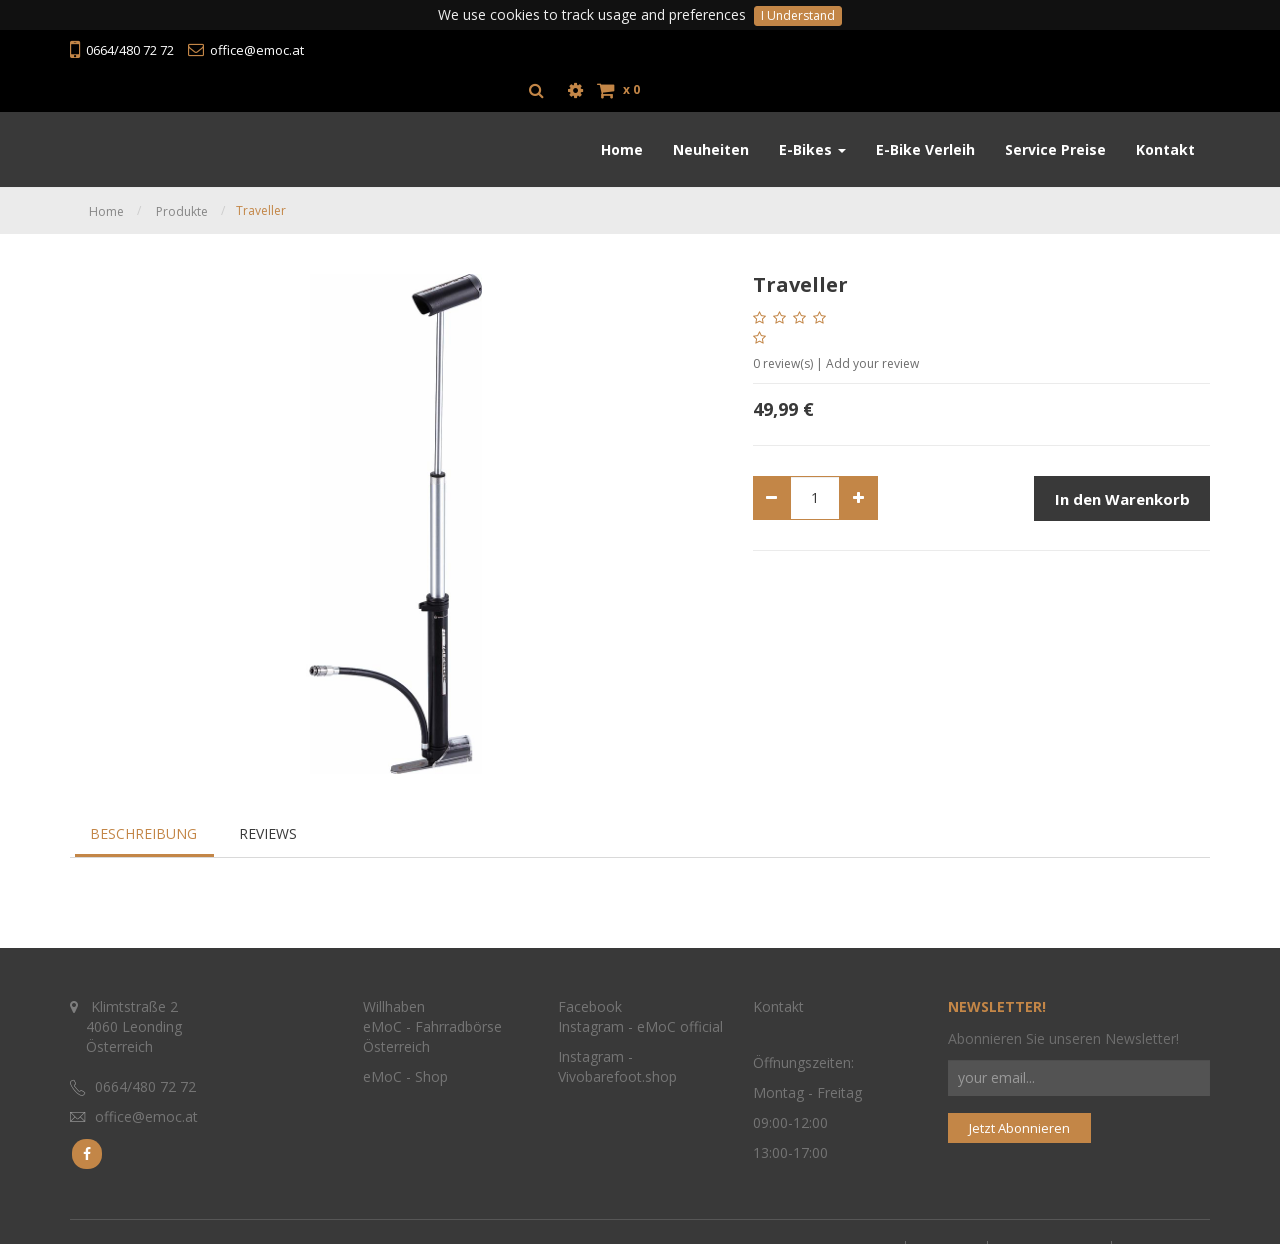 This screenshot has height=1244, width=1280. I want to click on Home, so click(106, 171).